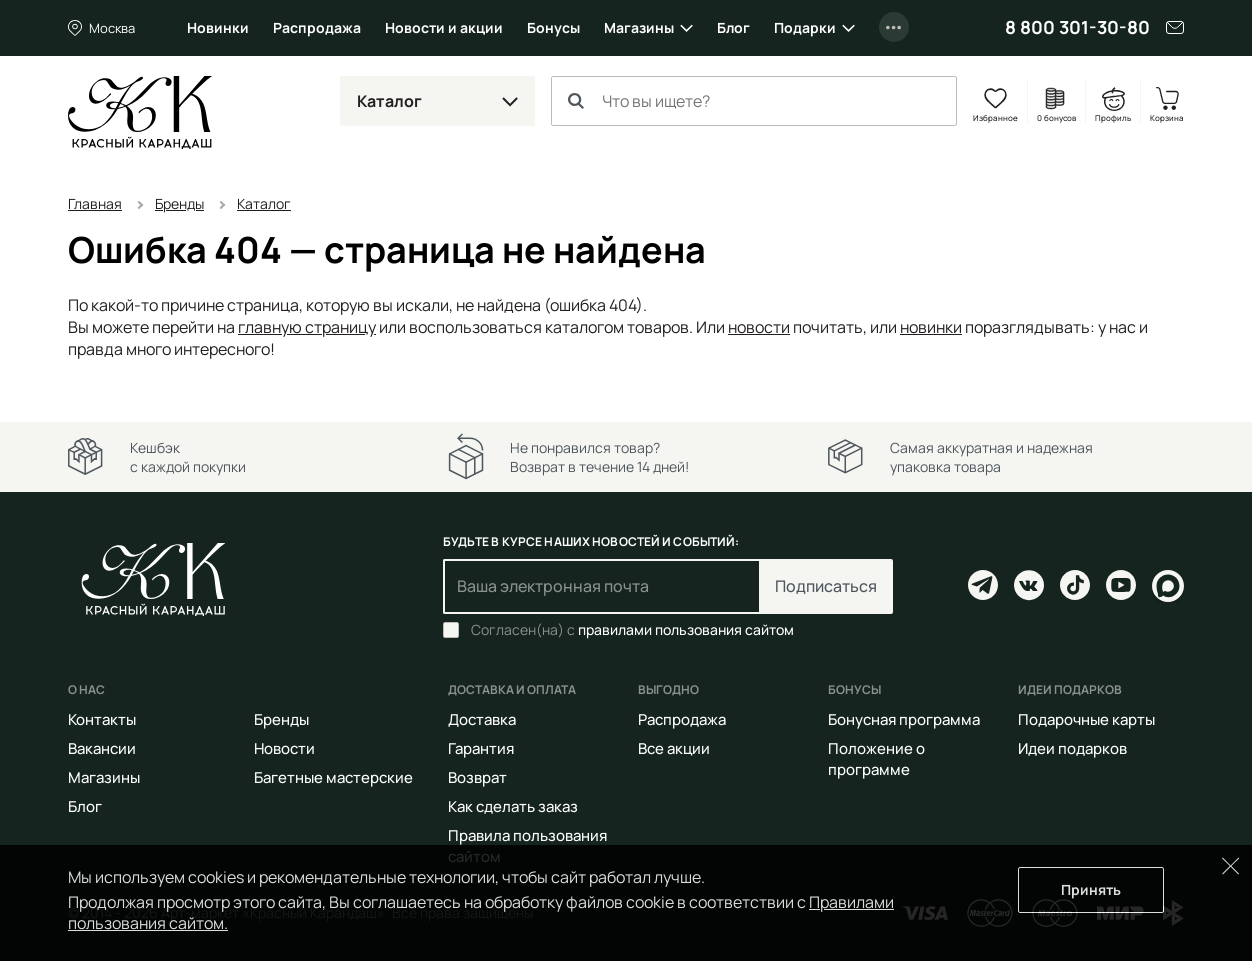  Describe the element at coordinates (482, 719) in the screenshot. I see `Доставка` at that location.